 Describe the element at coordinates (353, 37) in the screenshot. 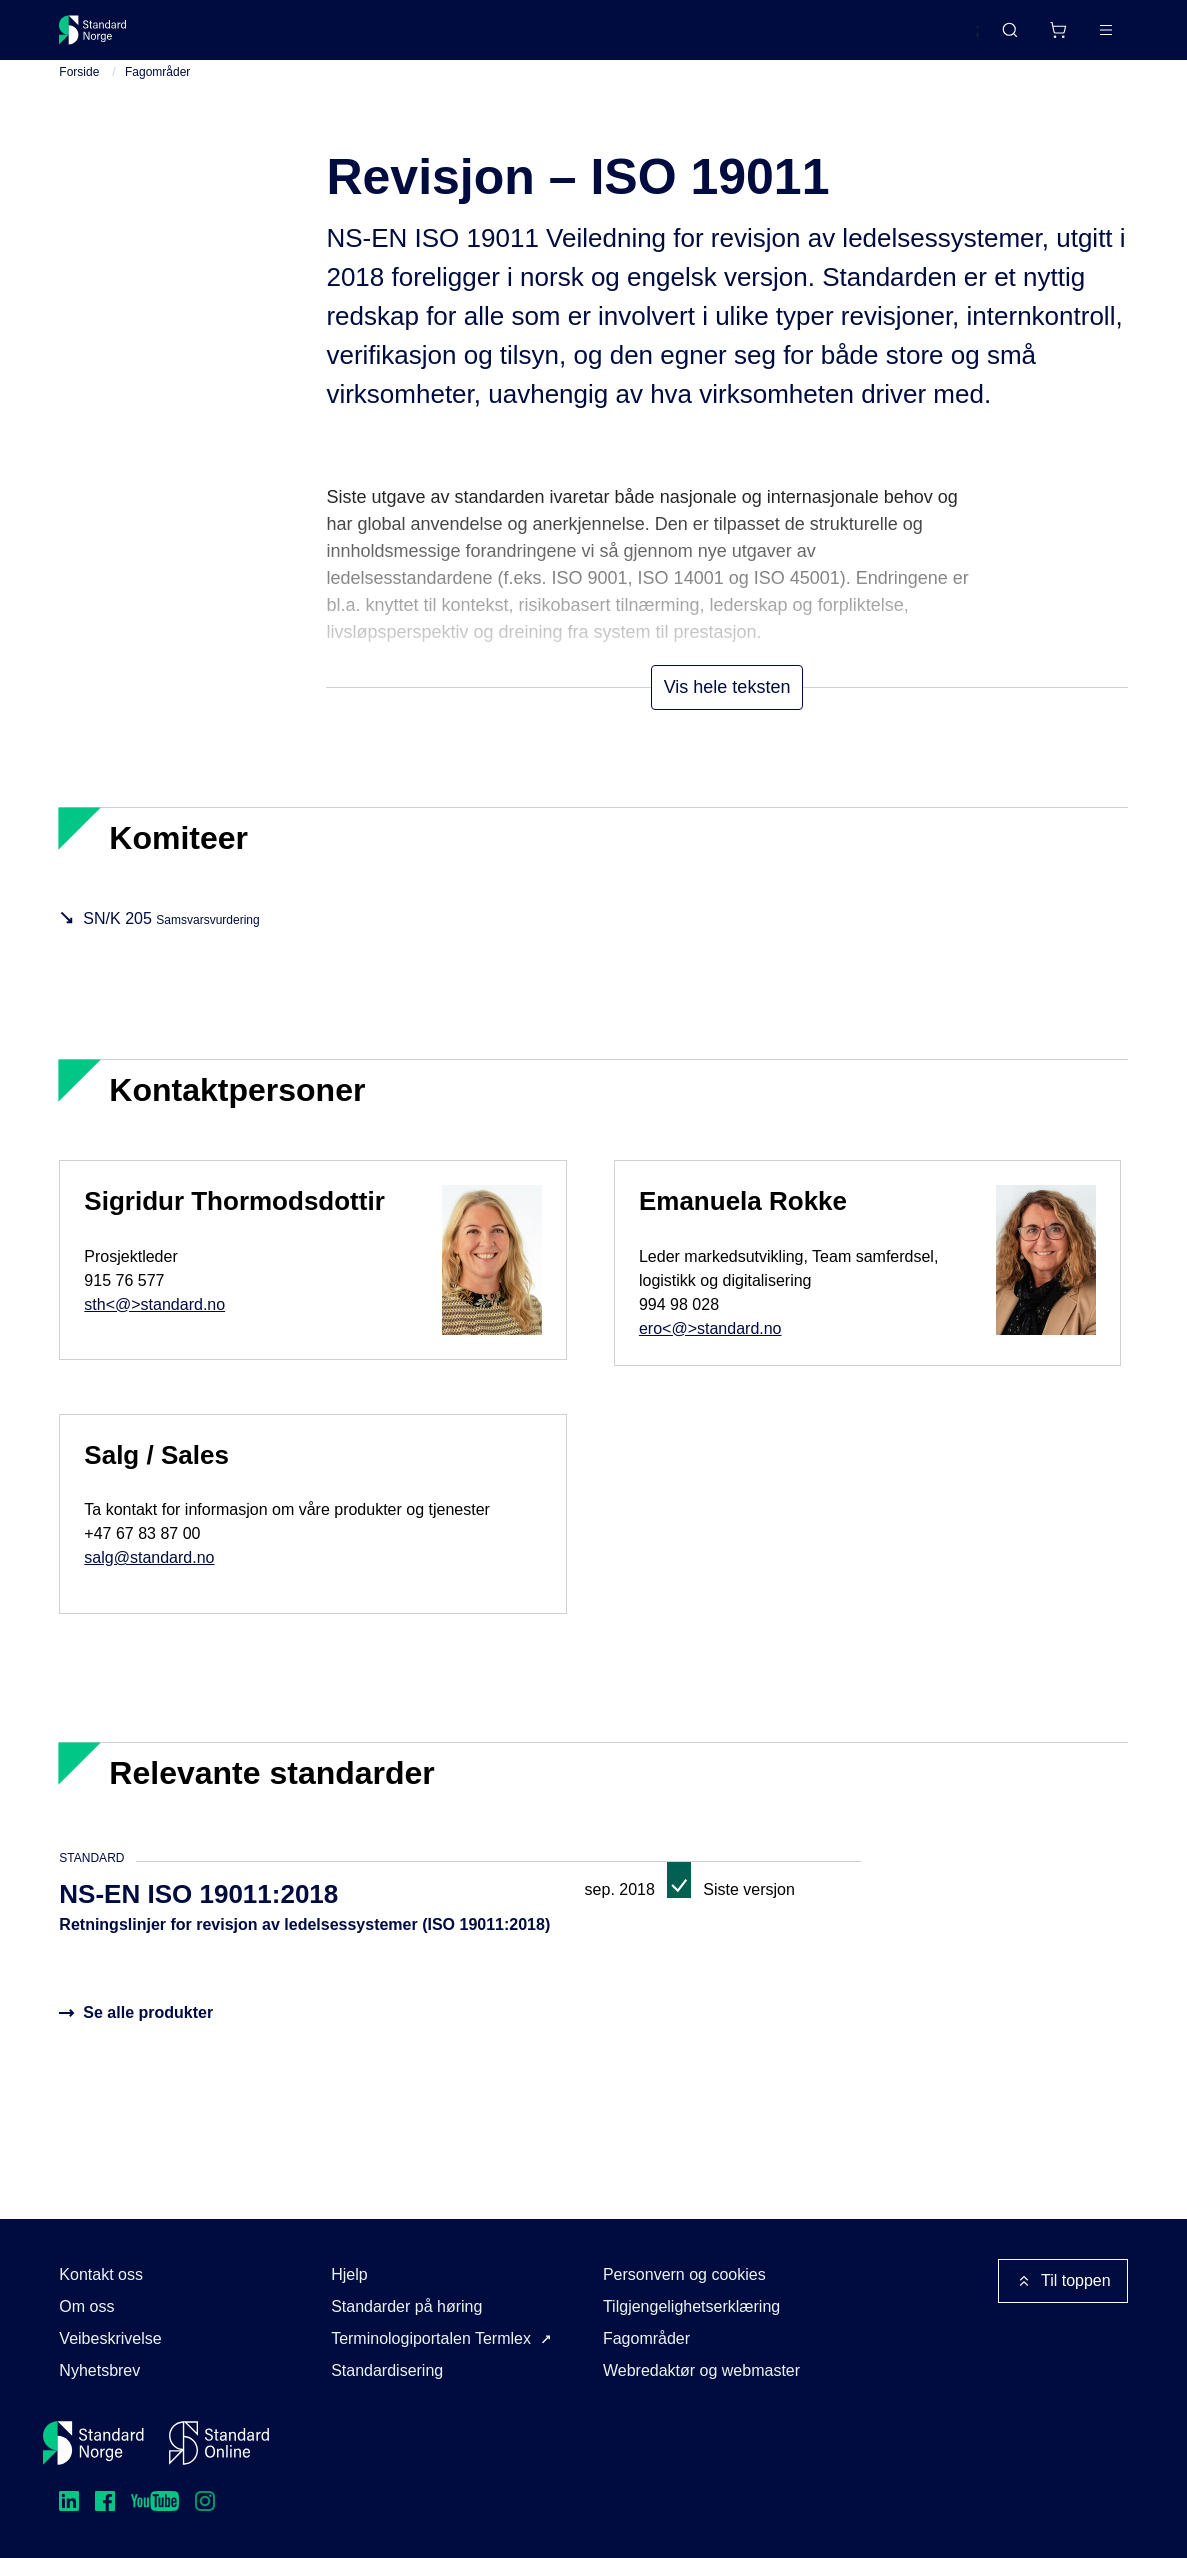

I see `Delta og påvirk` at that location.